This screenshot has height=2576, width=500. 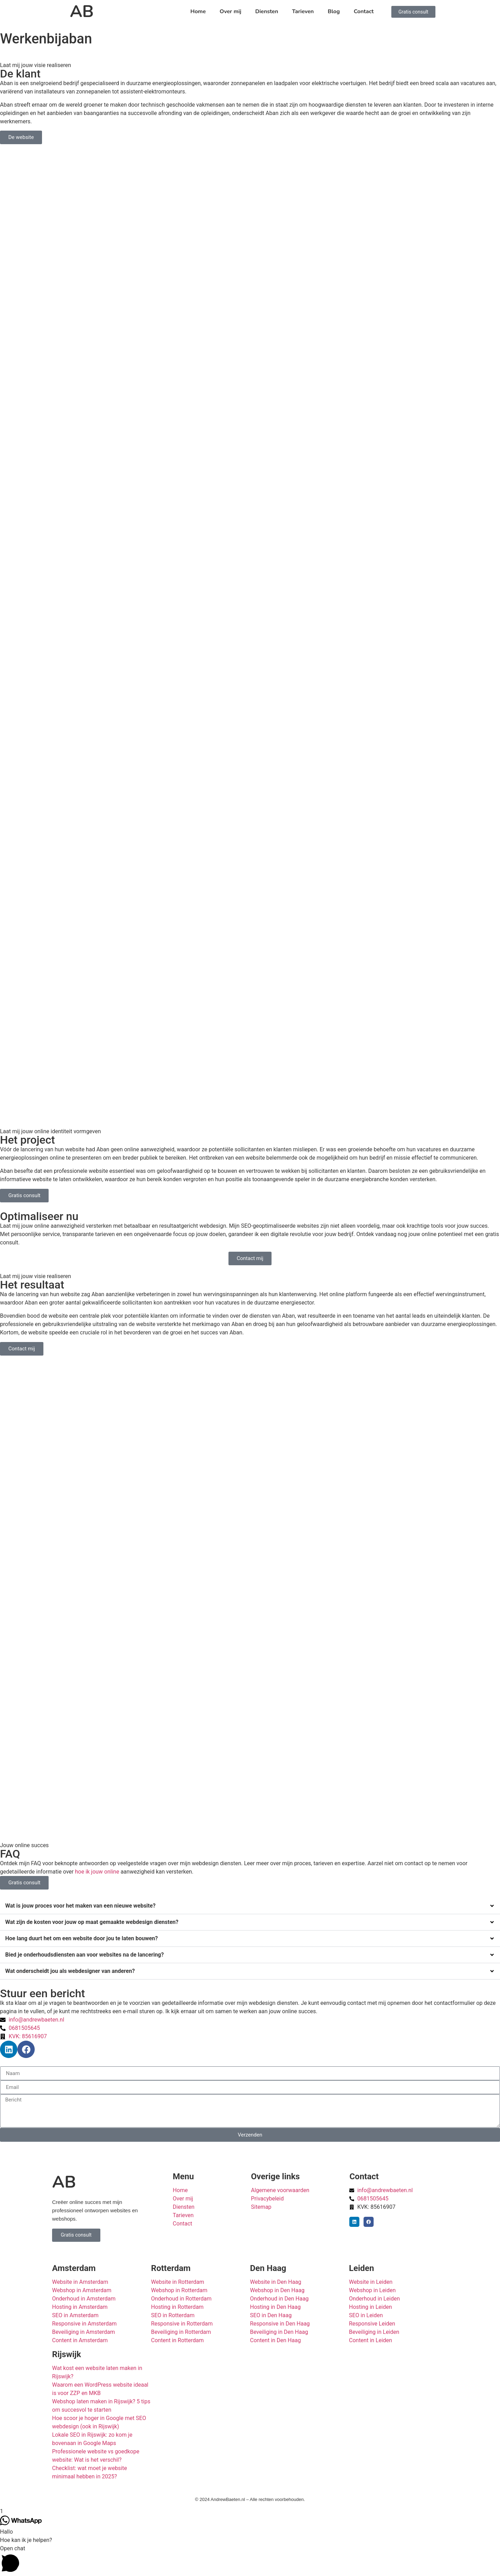 I want to click on Wat zijn de kosten voor jouw op maat gemaakte webdesign diensten?, so click(x=91, y=1922).